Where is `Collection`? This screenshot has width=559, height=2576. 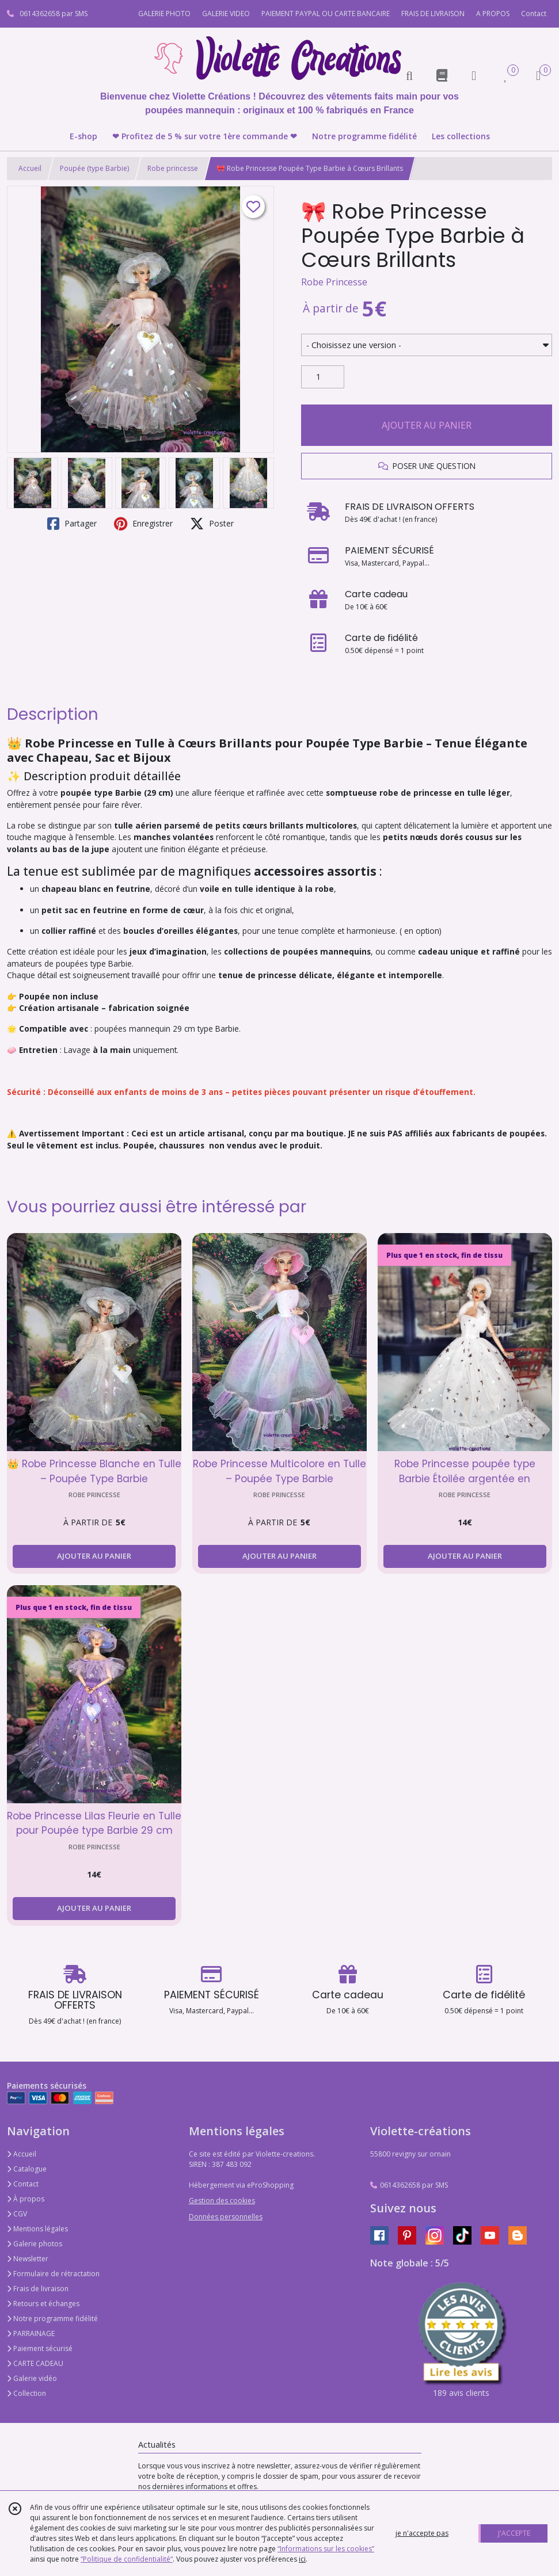
Collection is located at coordinates (26, 2393).